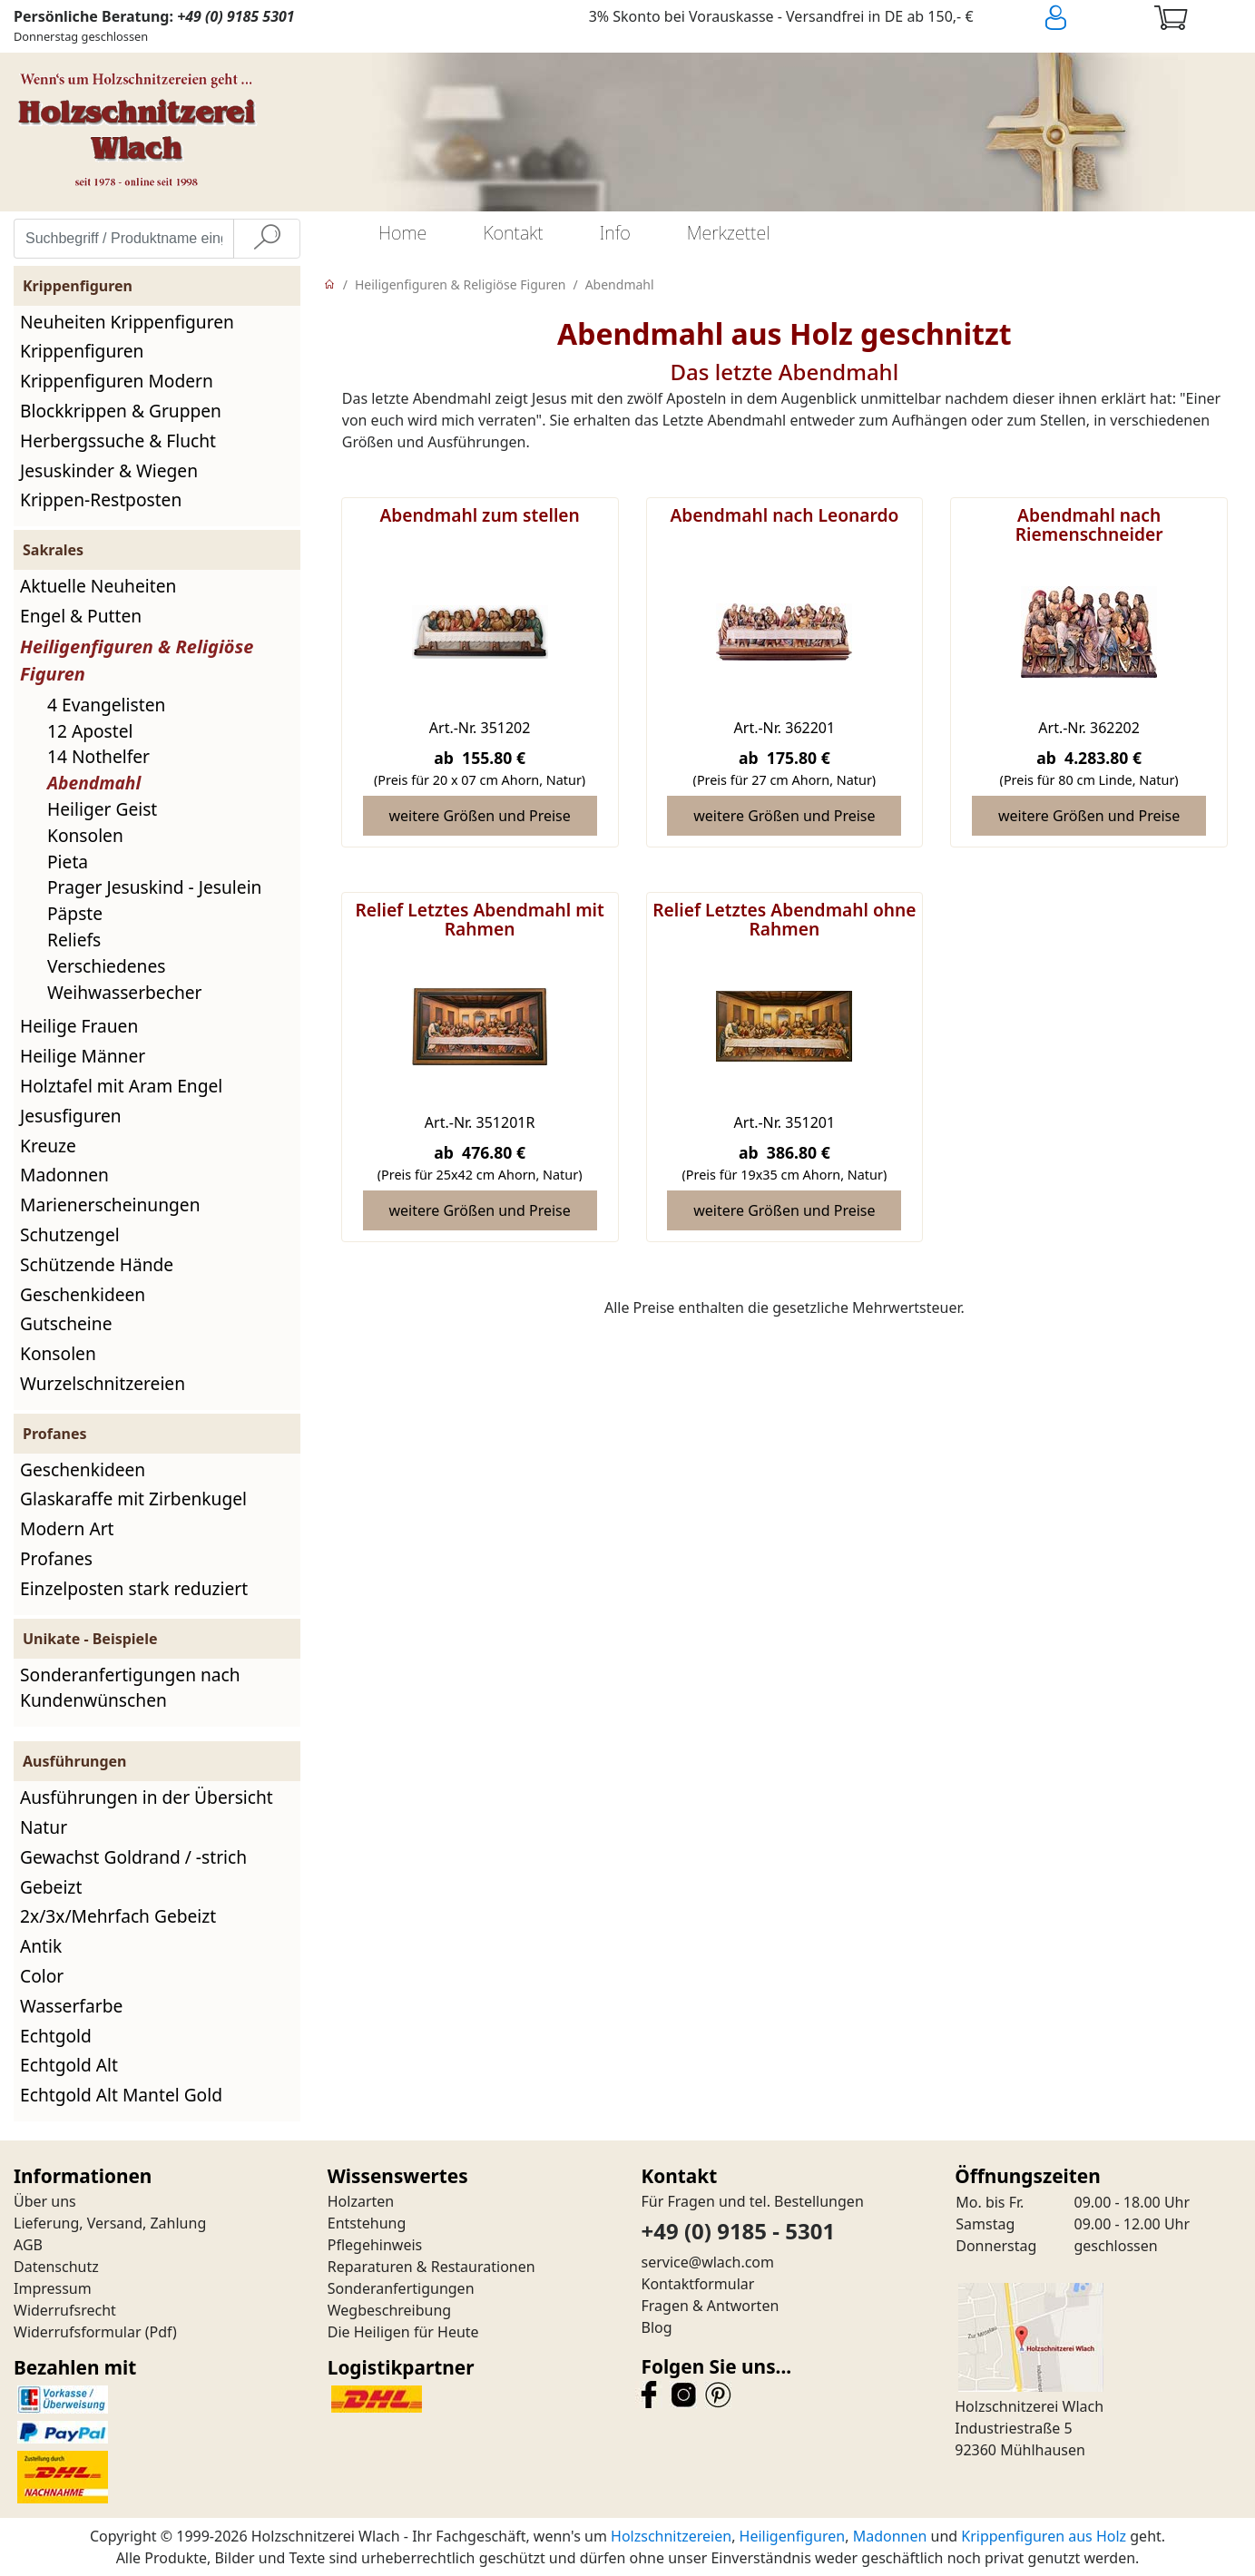 This screenshot has width=1255, height=2576. I want to click on Die Heiligen für Heute, so click(403, 2332).